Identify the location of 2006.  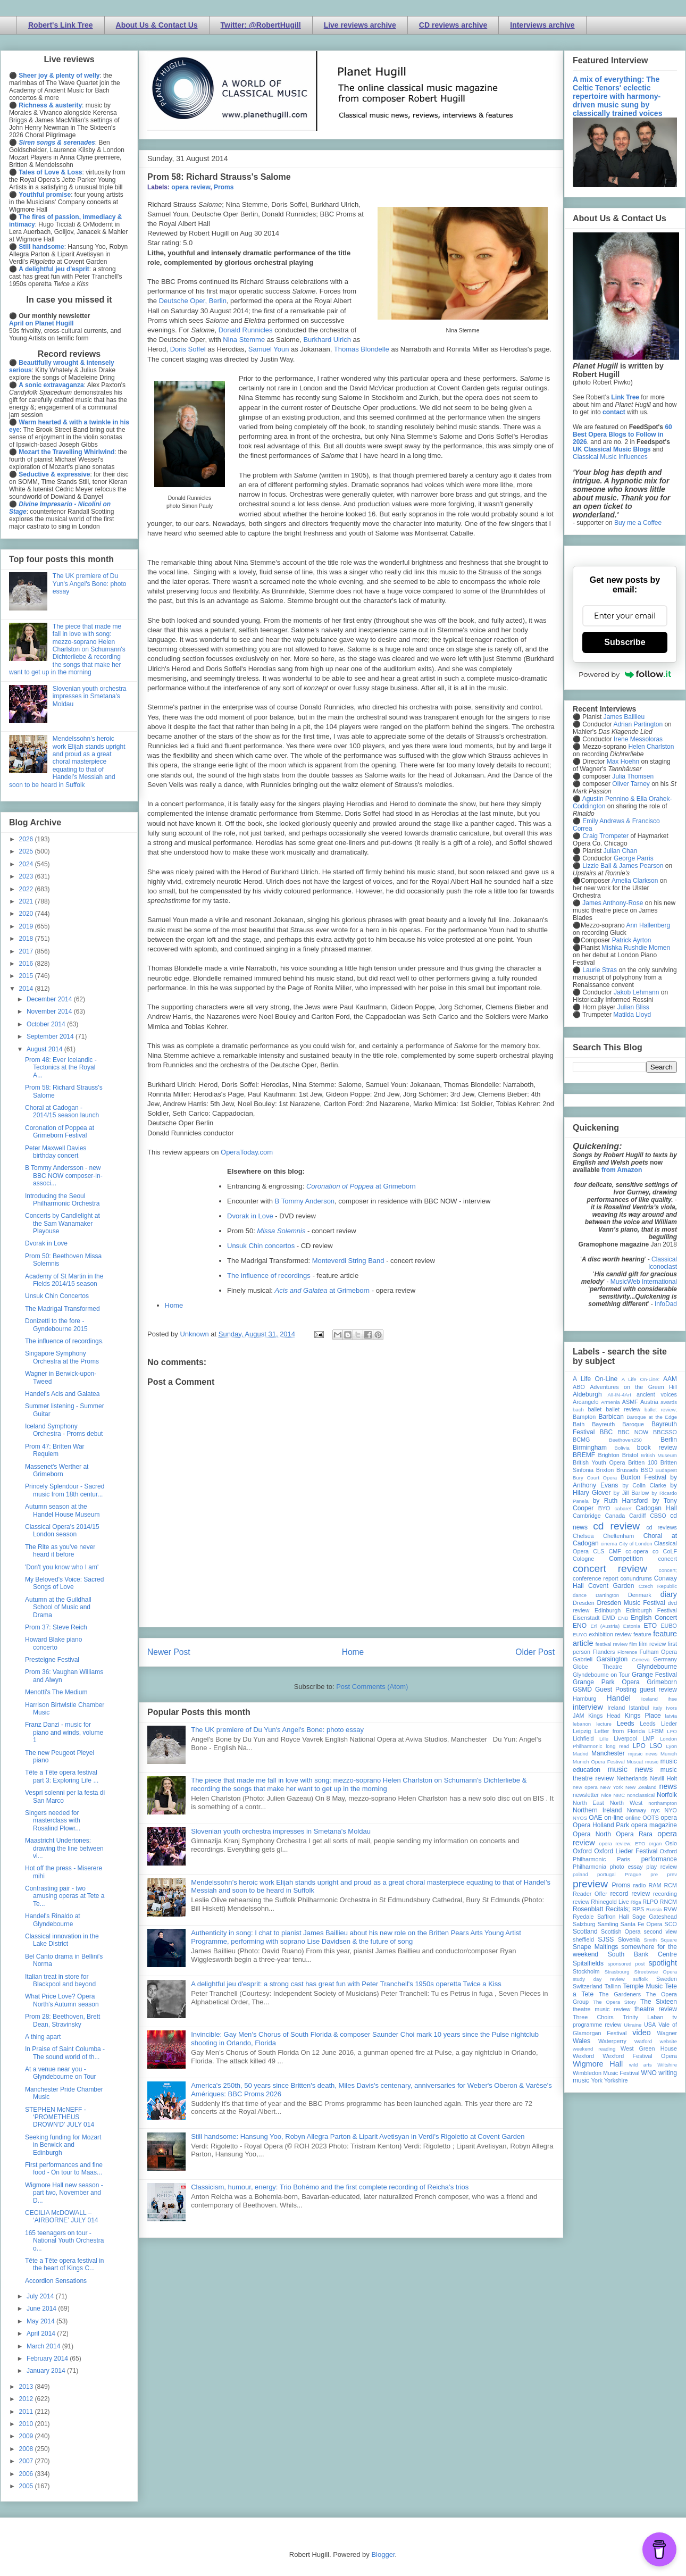
(27, 2474).